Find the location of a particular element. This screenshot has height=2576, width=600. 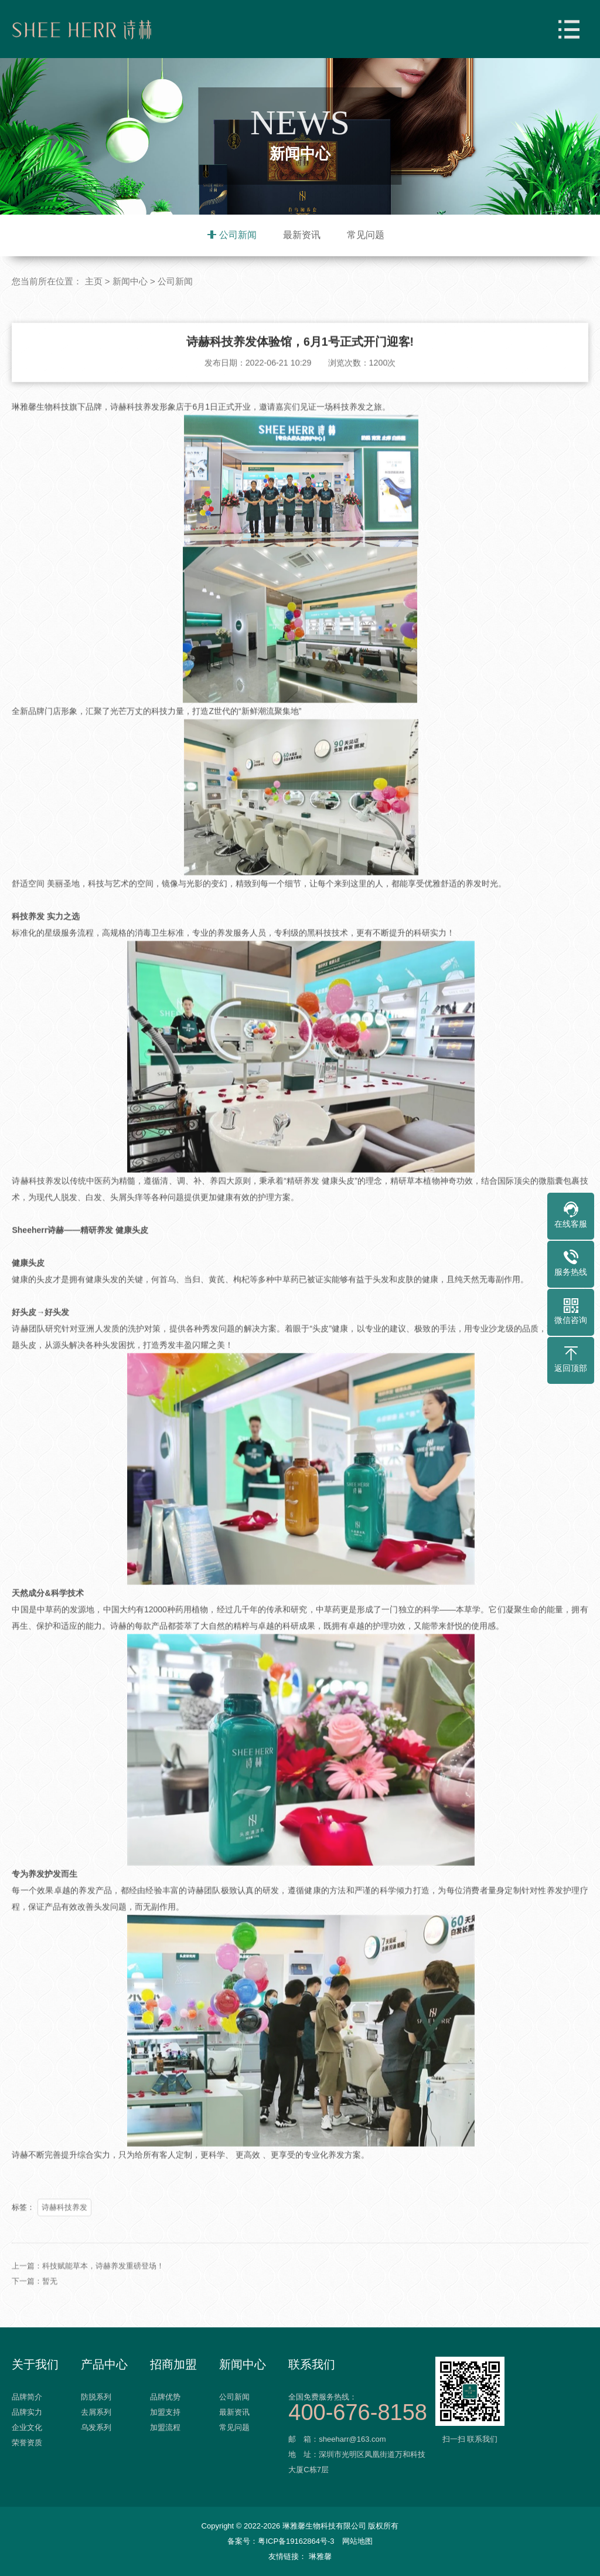

诗赫科技养发 is located at coordinates (64, 2259).